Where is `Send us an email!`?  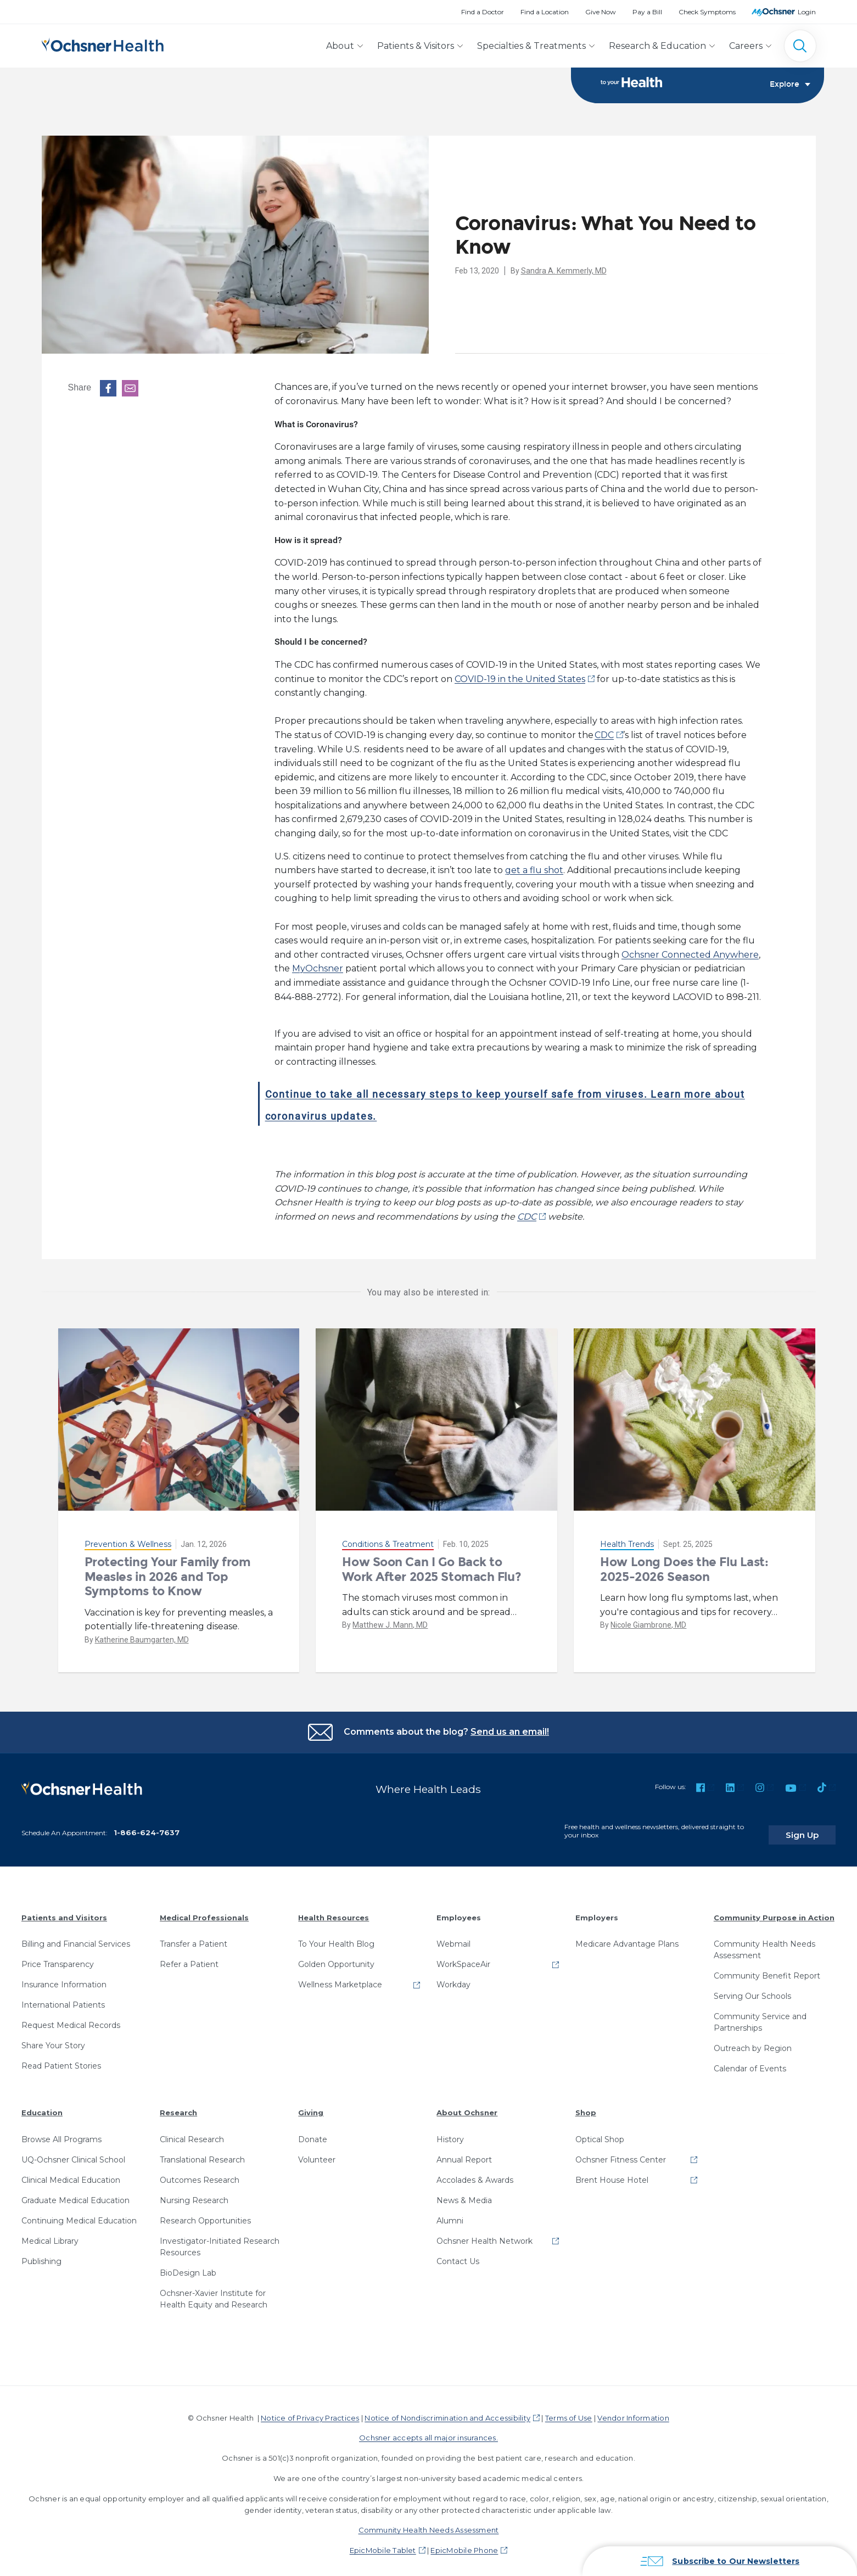
Send us an email! is located at coordinates (509, 1732).